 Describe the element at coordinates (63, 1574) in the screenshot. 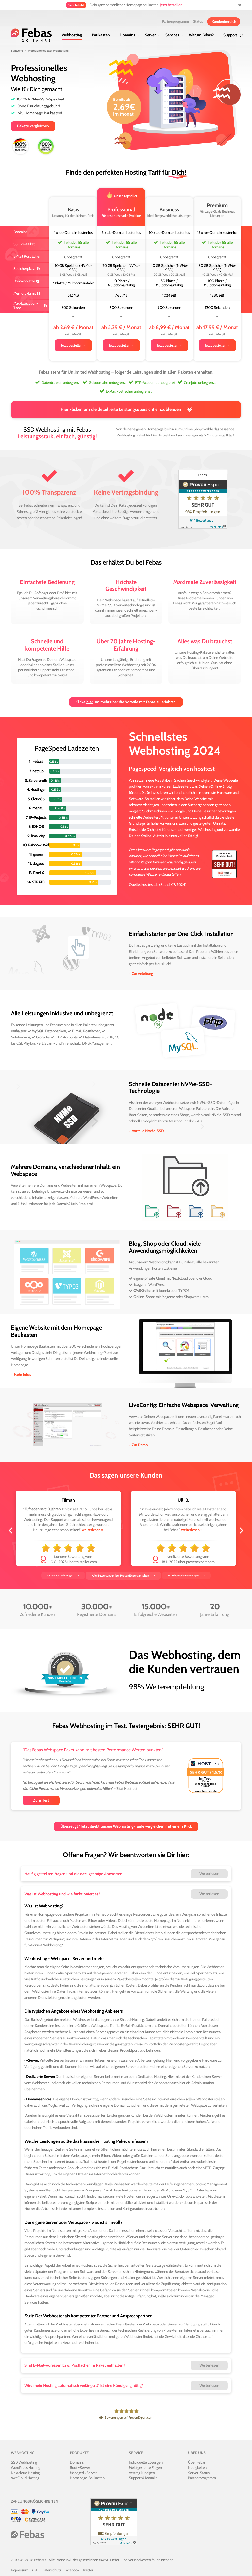

I see `Unsere Auszeichnungen` at that location.